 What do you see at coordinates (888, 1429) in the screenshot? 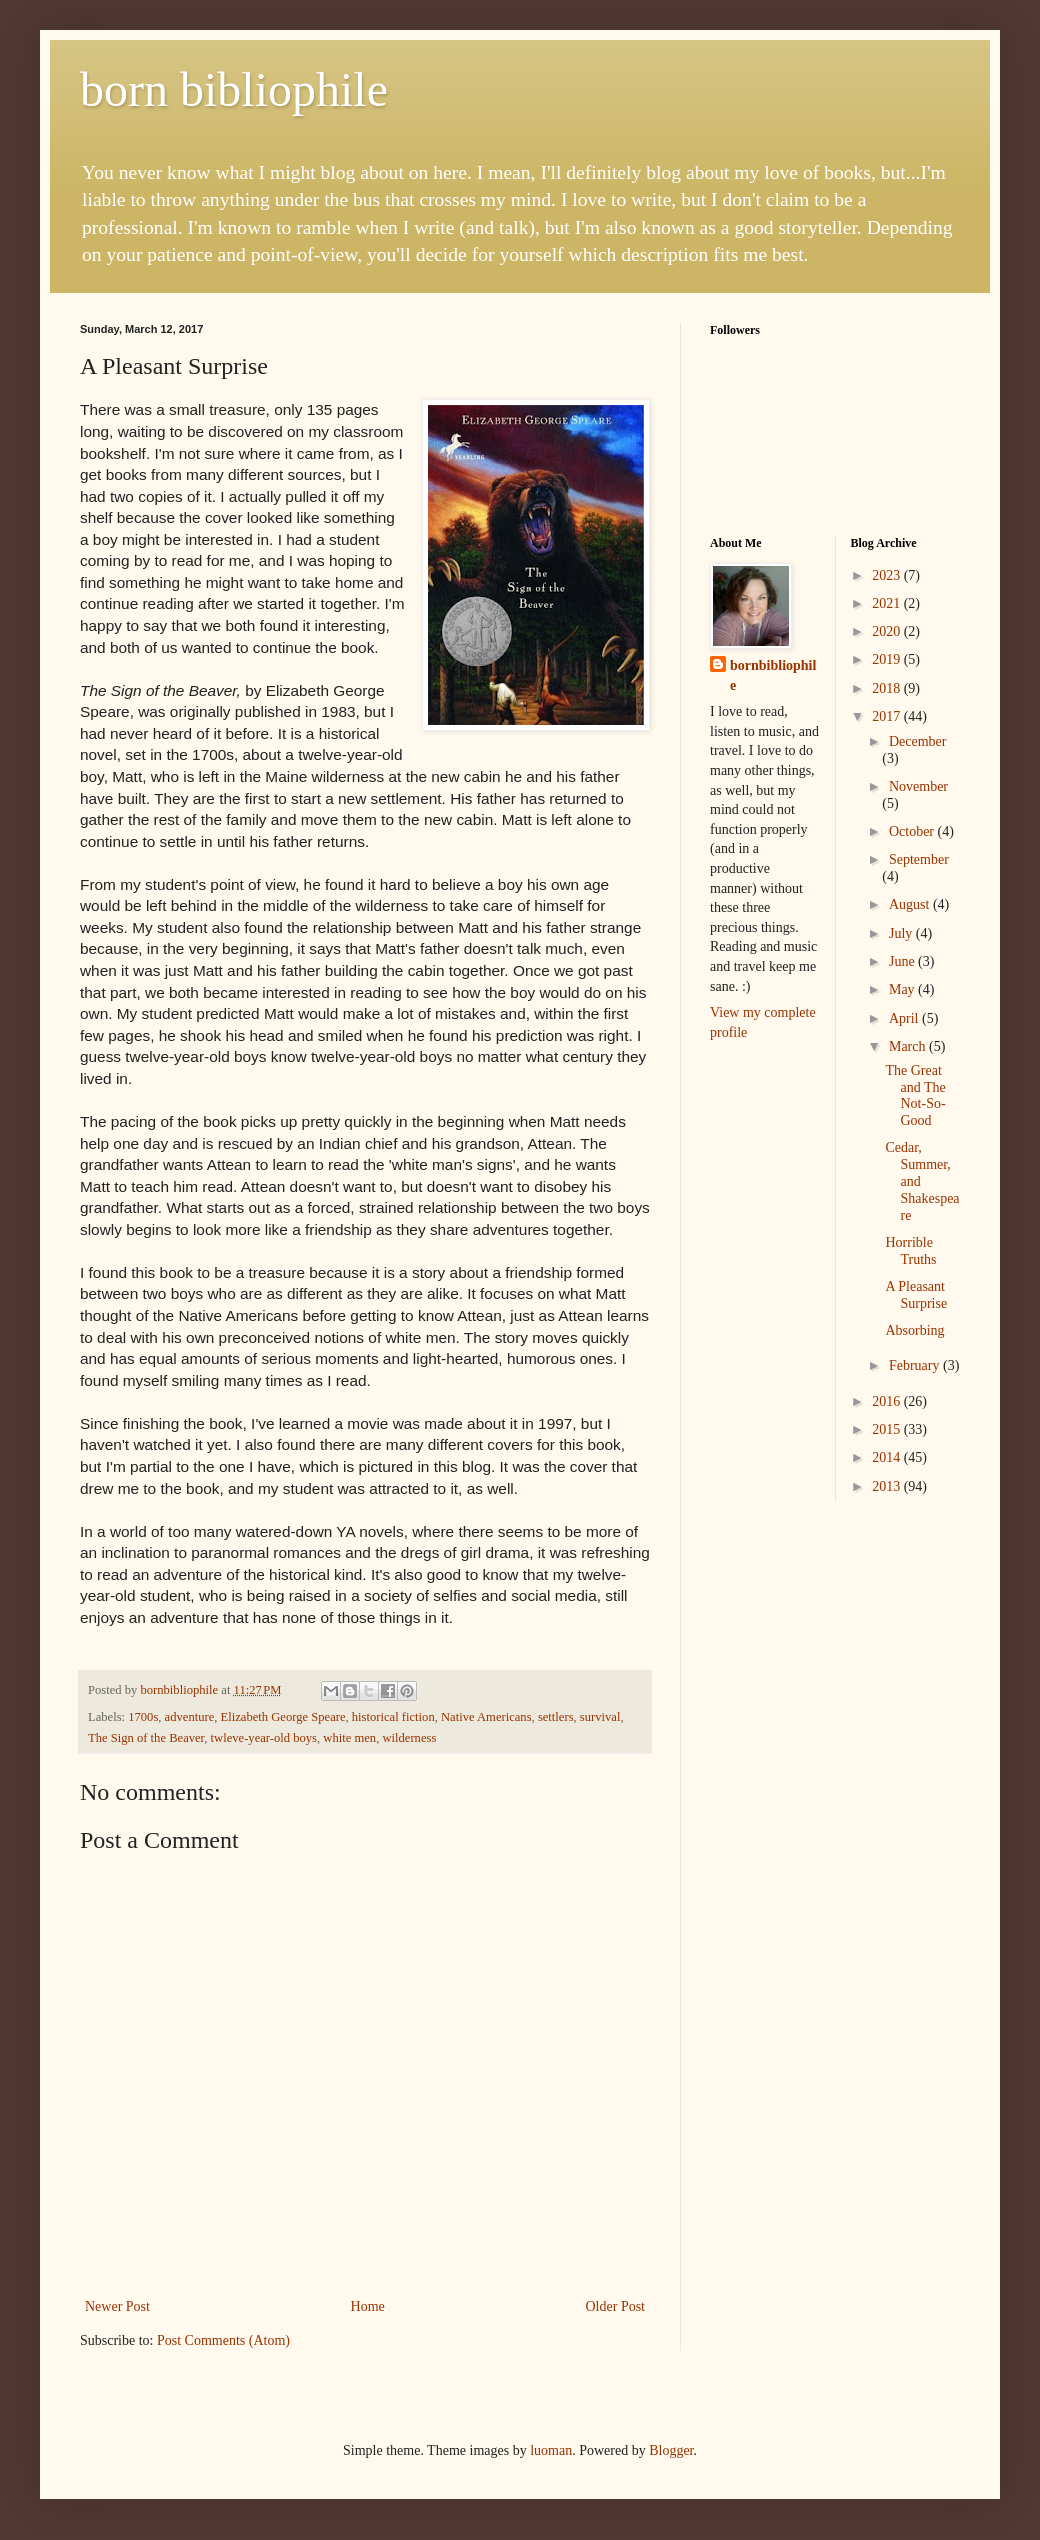
I see `2015` at bounding box center [888, 1429].